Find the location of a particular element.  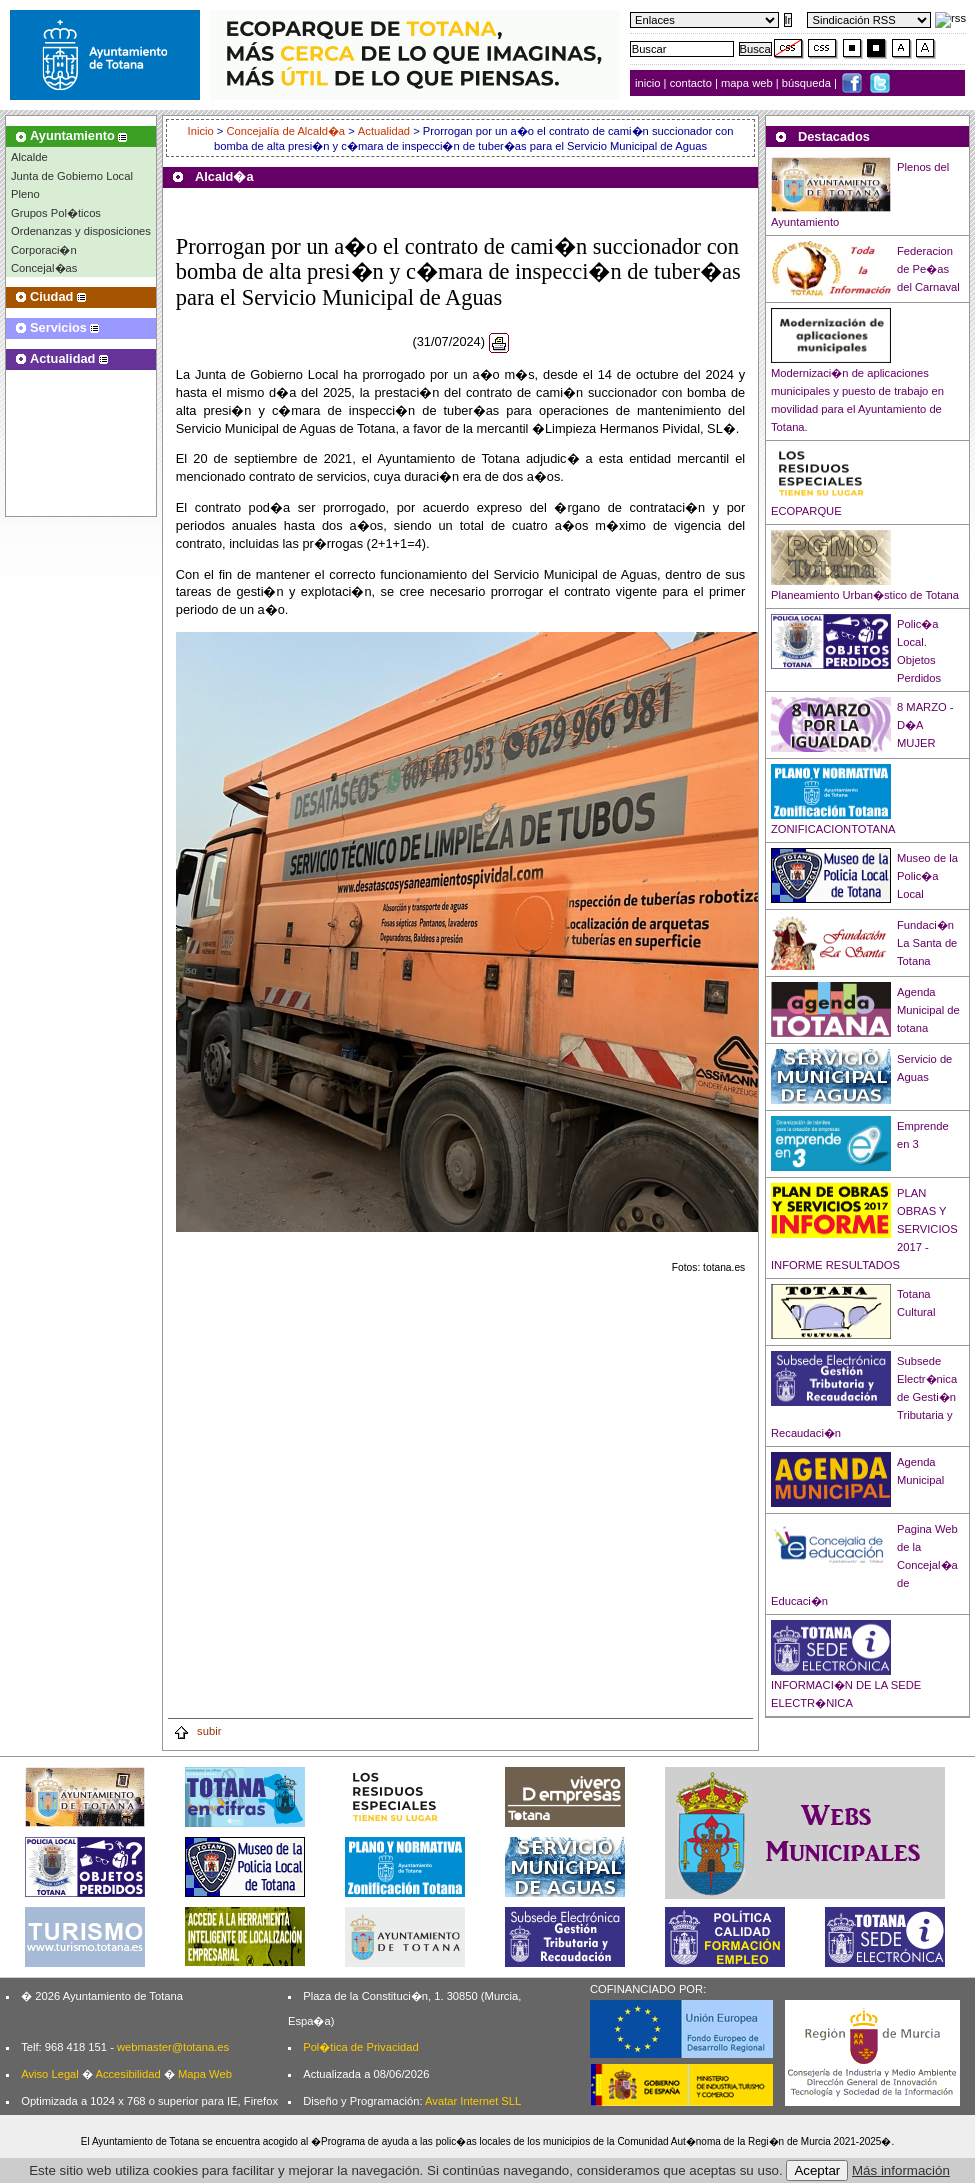

Aceptar is located at coordinates (817, 2170).